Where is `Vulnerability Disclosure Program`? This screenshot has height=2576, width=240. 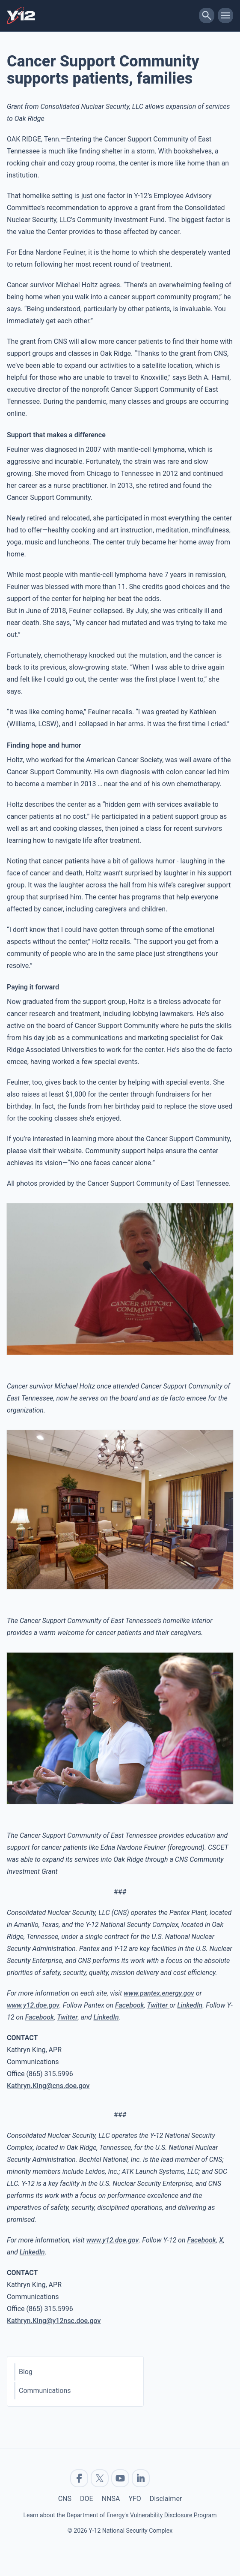
Vulnerability Disclosure Program is located at coordinates (173, 2515).